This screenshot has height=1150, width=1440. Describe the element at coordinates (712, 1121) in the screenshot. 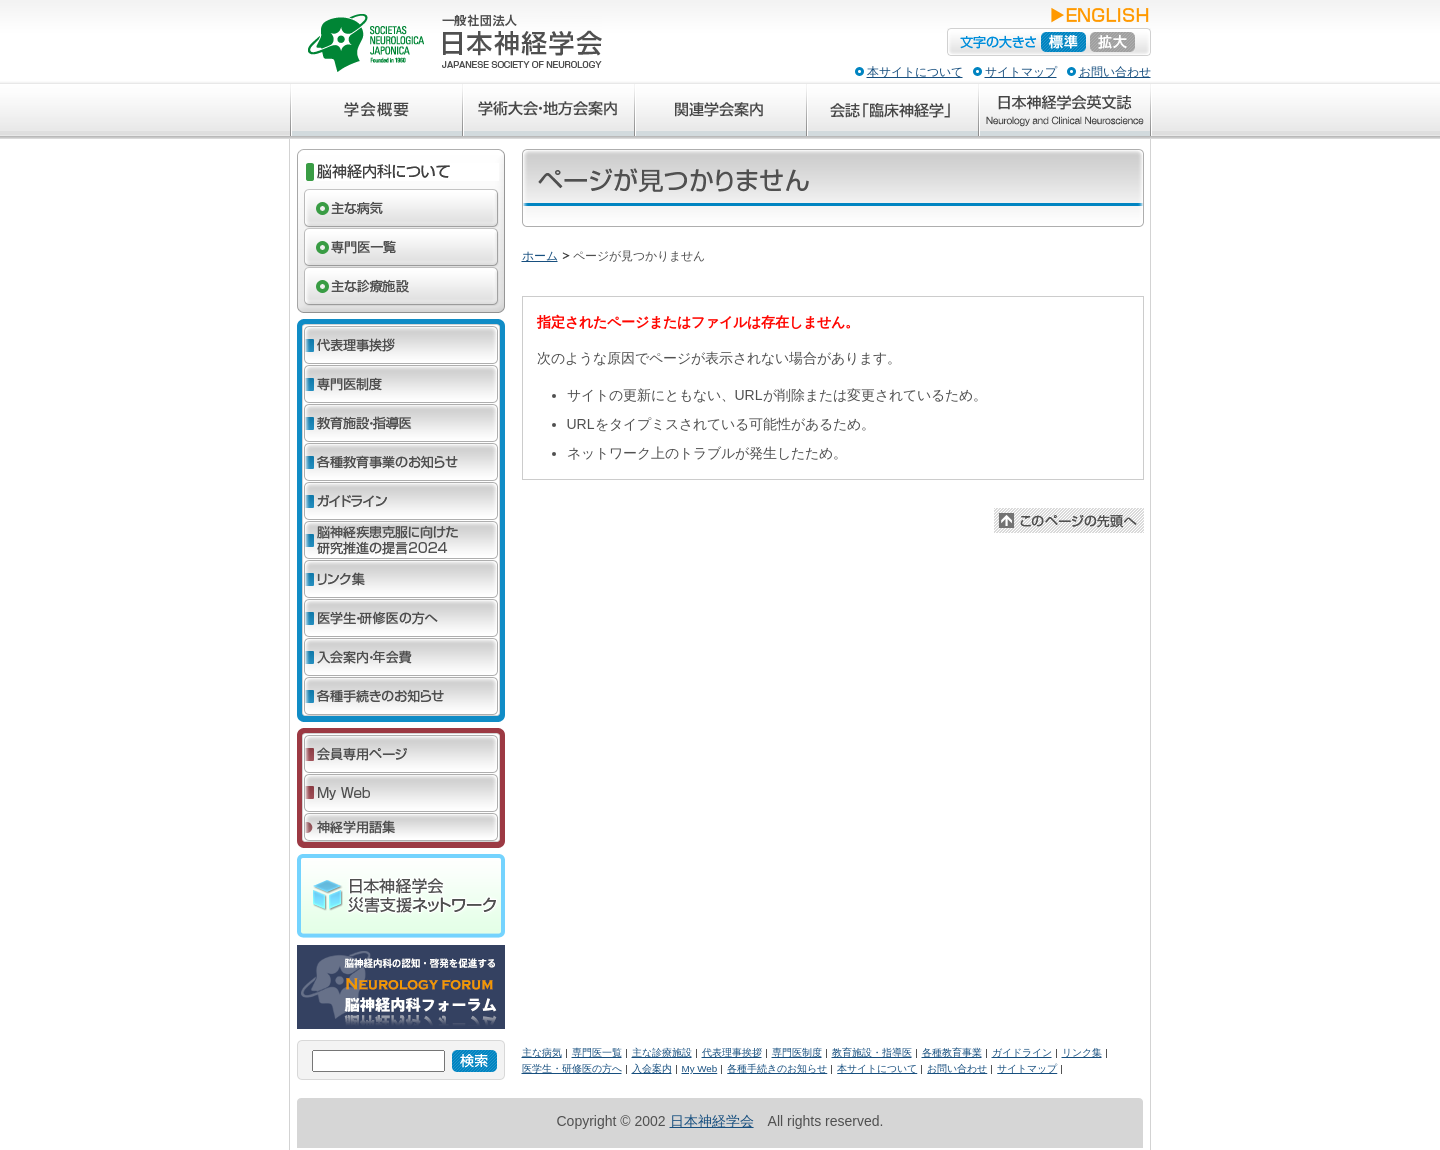

I see `日本神経学会` at that location.